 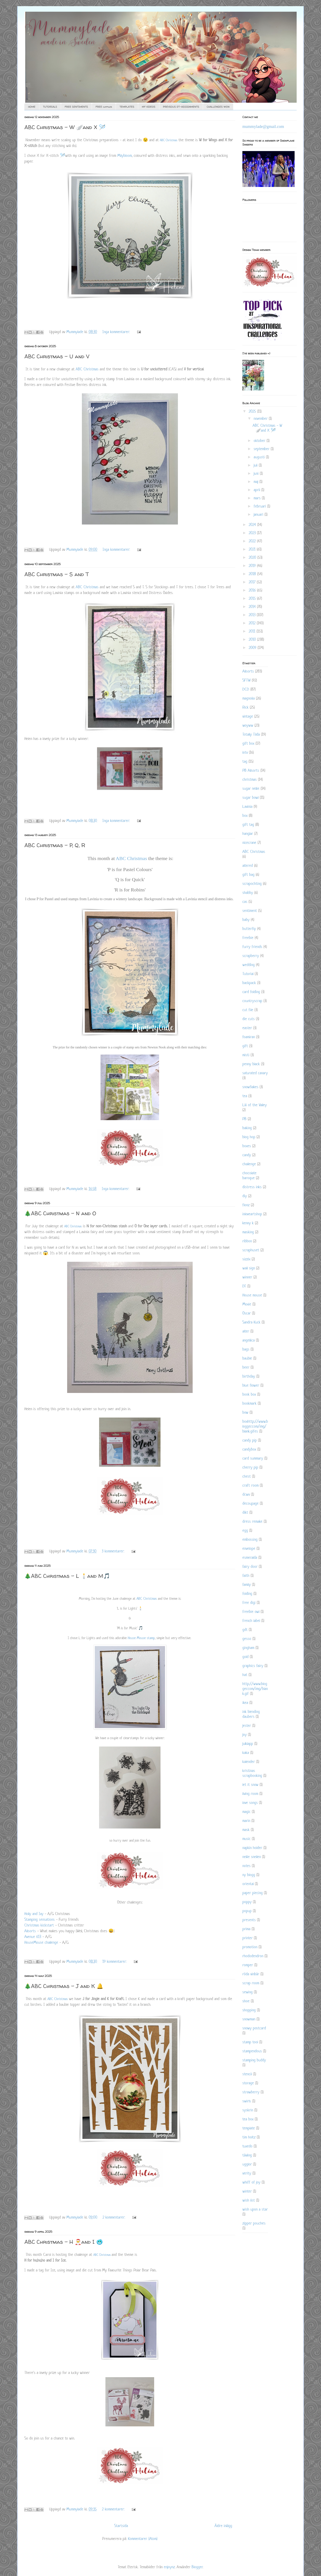 I want to click on Milybloom, so click(x=124, y=155).